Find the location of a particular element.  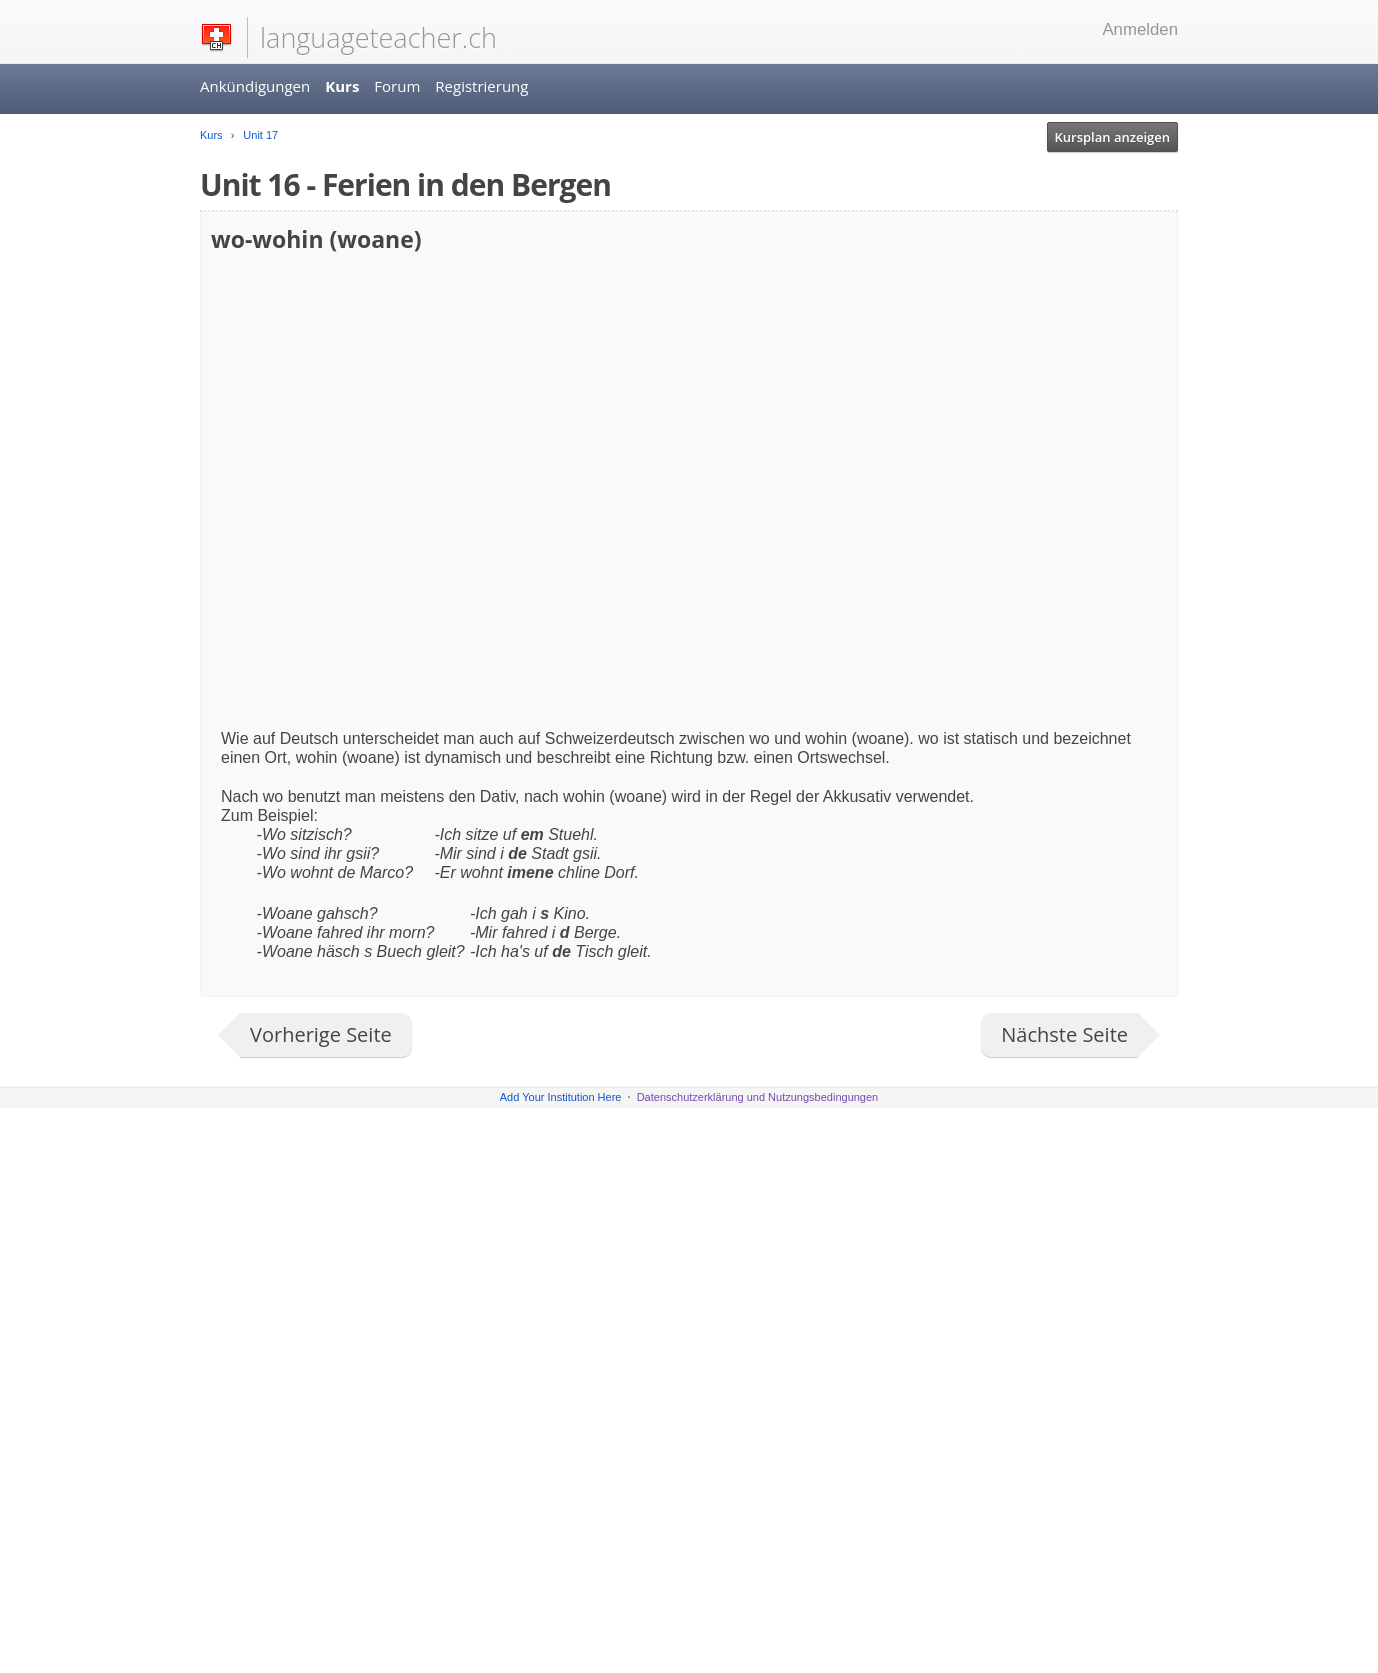

Datenschutzerklärung und Nutzungsbedingungen is located at coordinates (758, 1097).